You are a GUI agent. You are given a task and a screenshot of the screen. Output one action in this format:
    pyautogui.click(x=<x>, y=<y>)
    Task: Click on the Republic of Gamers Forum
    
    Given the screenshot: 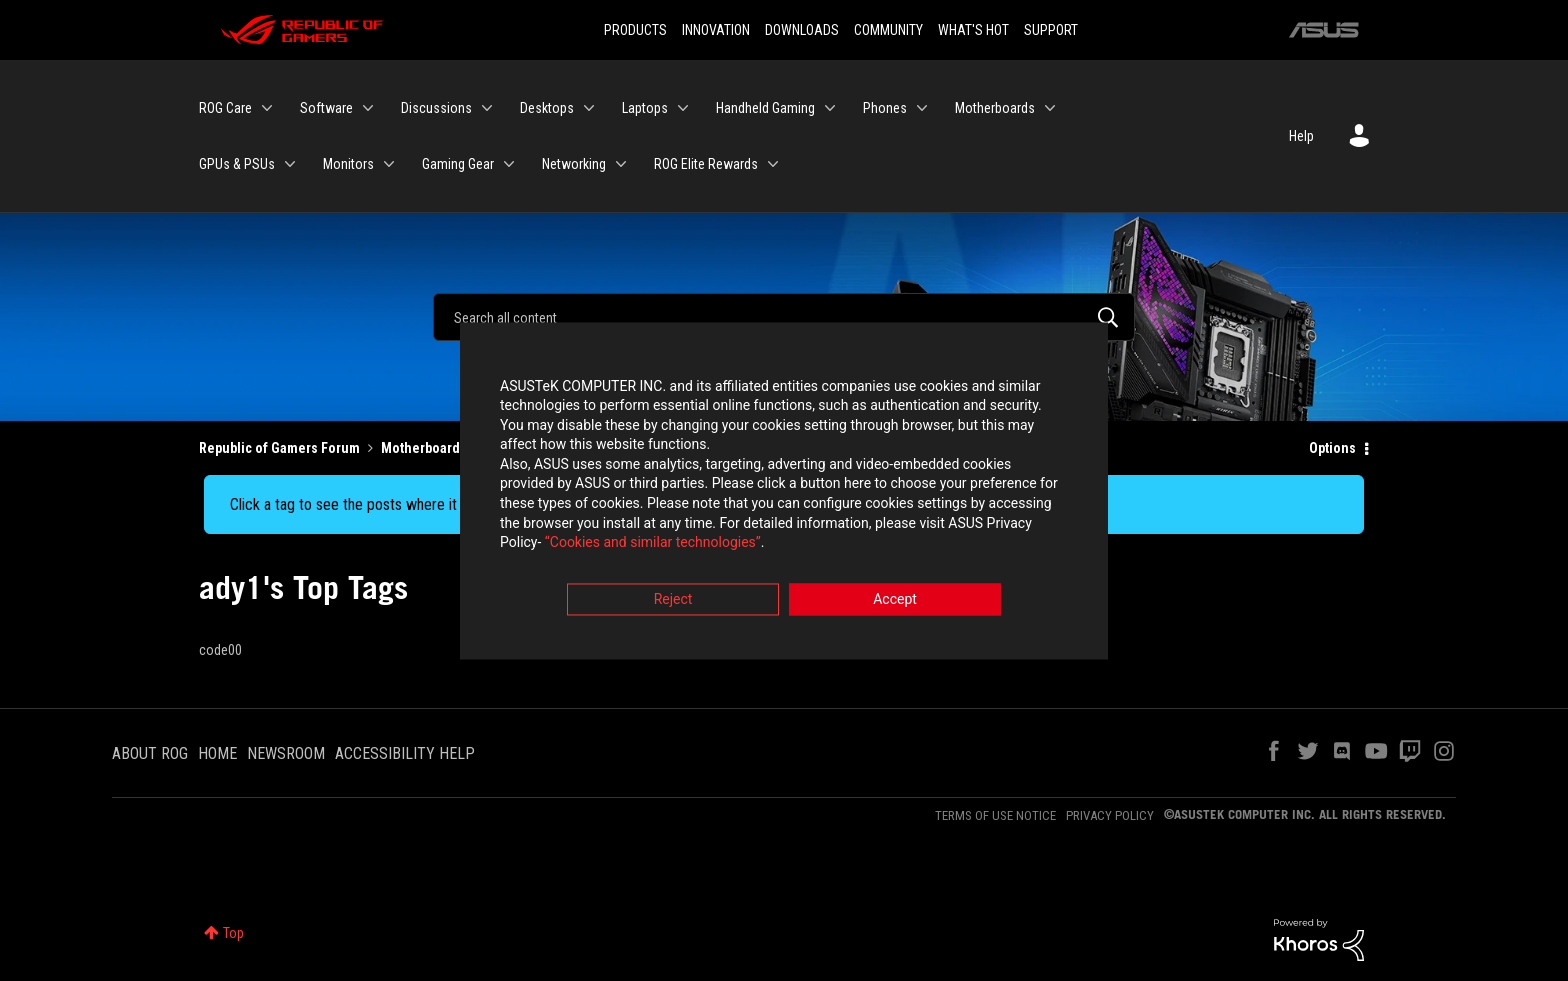 What is the action you would take?
    pyautogui.click(x=279, y=448)
    